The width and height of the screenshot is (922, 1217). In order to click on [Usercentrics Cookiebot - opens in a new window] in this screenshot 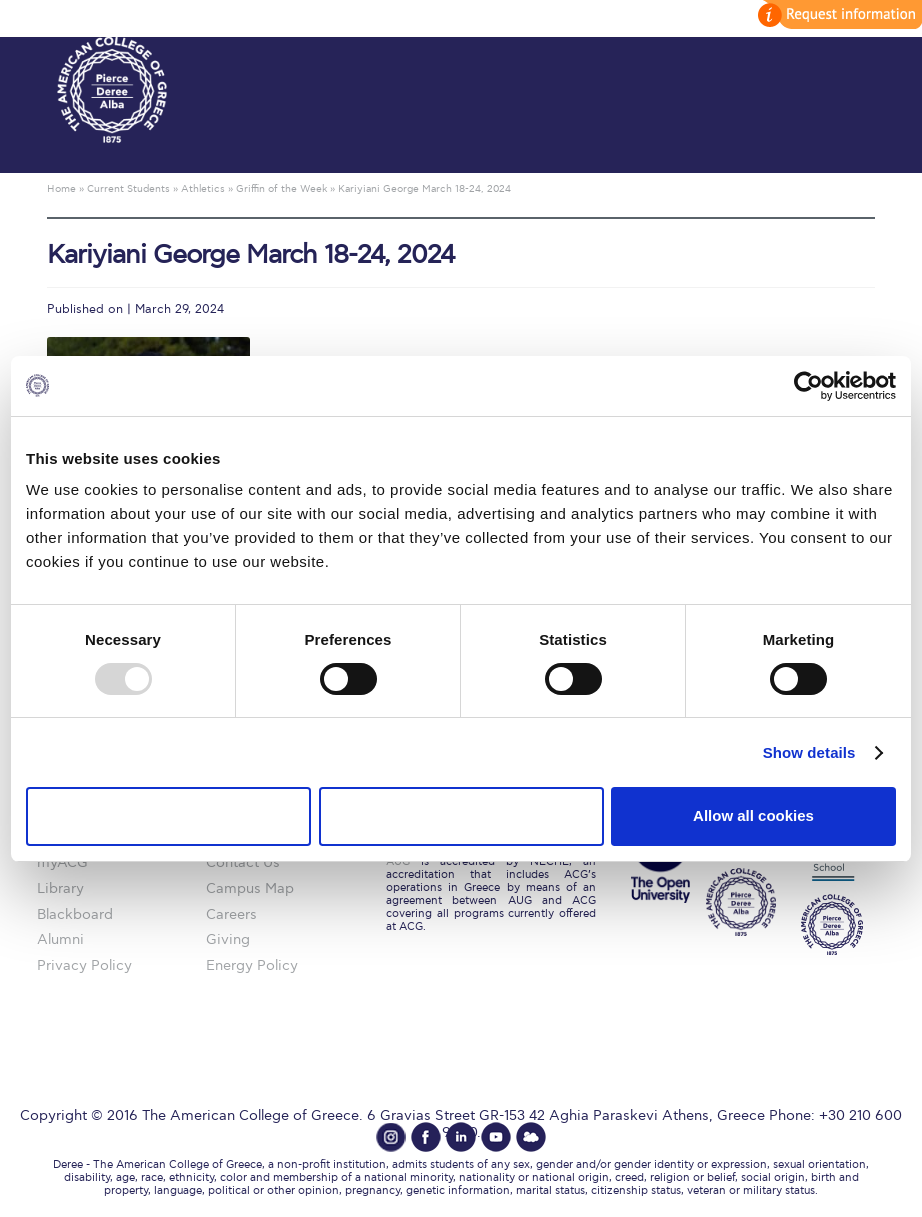, I will do `click(808, 385)`.